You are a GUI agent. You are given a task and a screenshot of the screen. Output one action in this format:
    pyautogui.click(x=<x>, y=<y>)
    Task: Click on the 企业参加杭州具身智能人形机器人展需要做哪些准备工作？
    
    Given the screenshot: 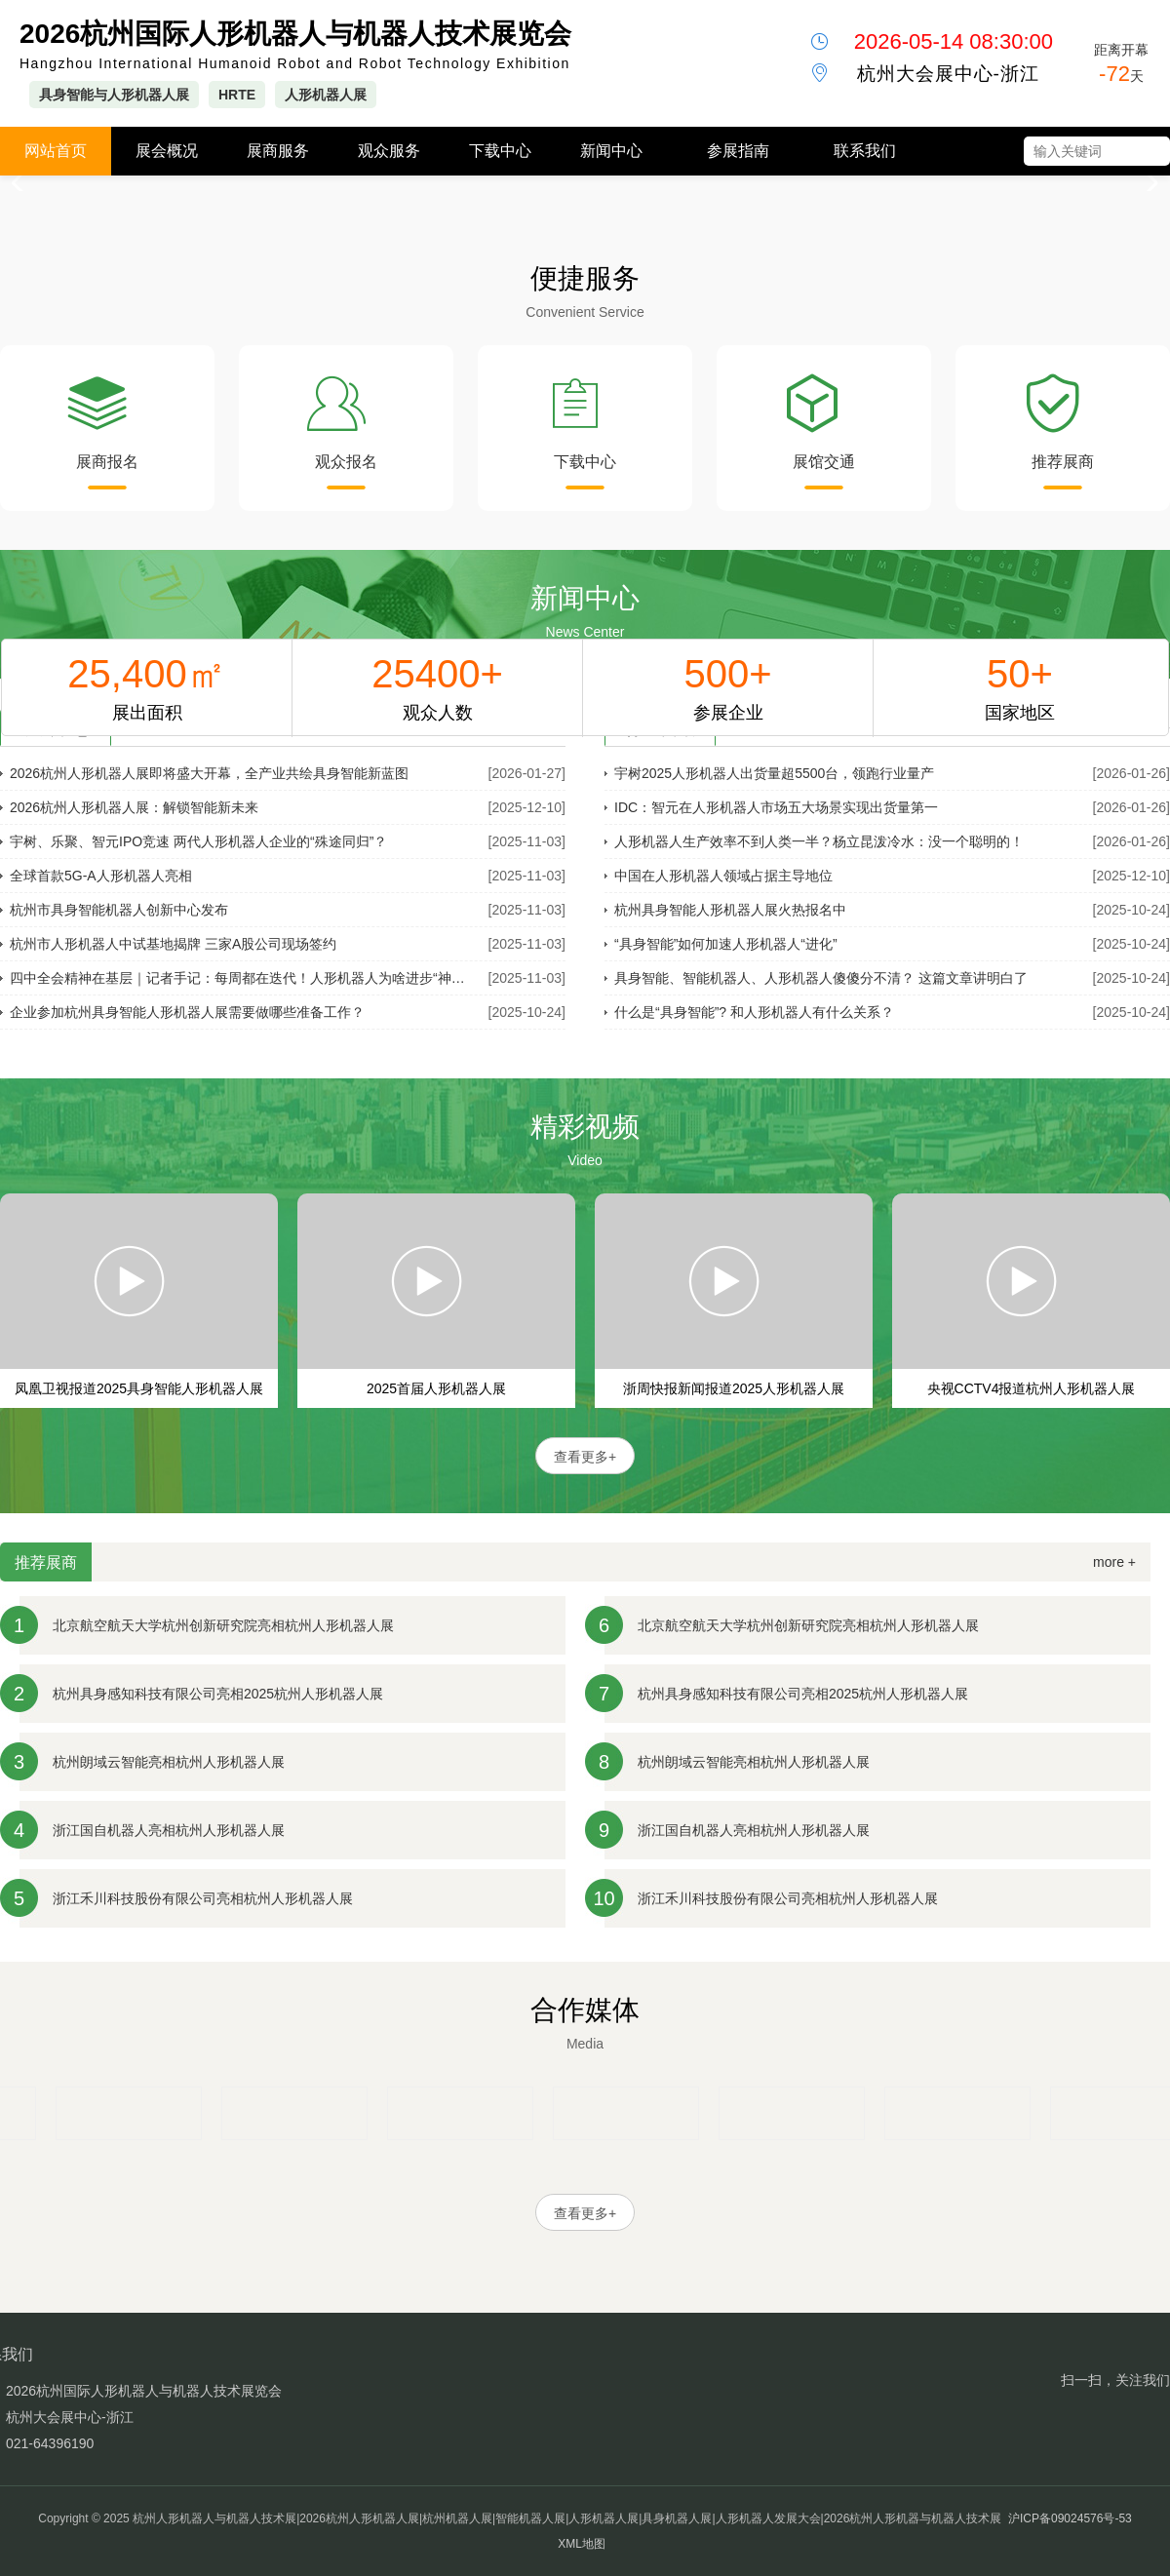 What is the action you would take?
    pyautogui.click(x=187, y=1012)
    